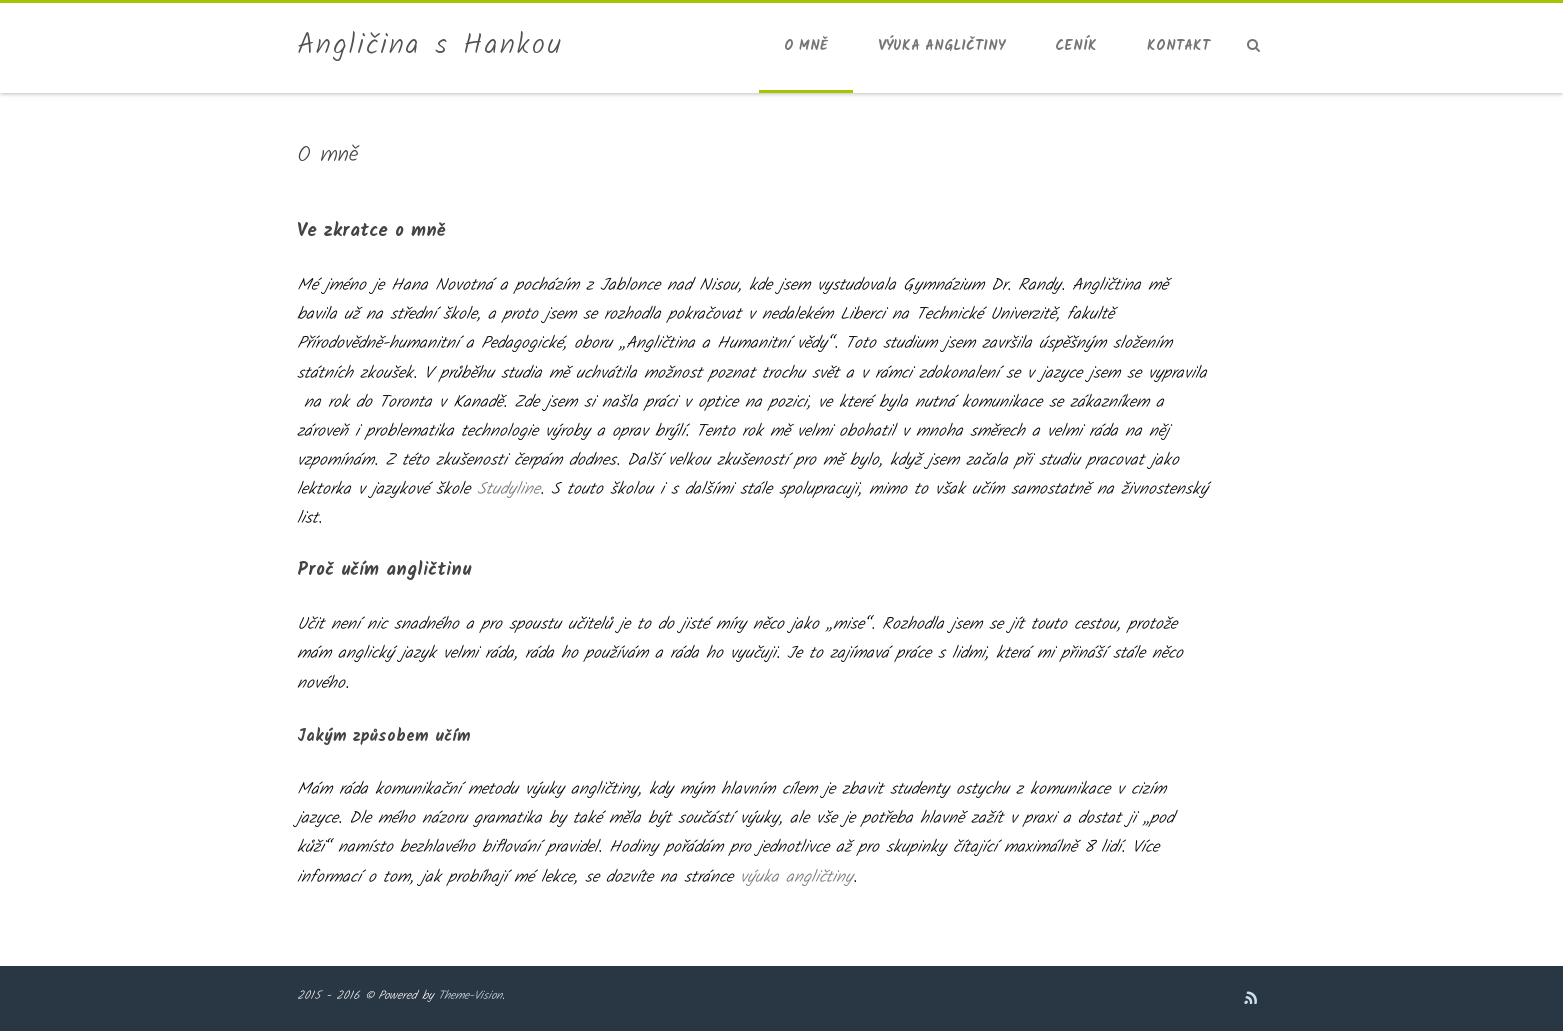 This screenshot has height=1031, width=1563. I want to click on Angličina s Hankou, so click(430, 46).